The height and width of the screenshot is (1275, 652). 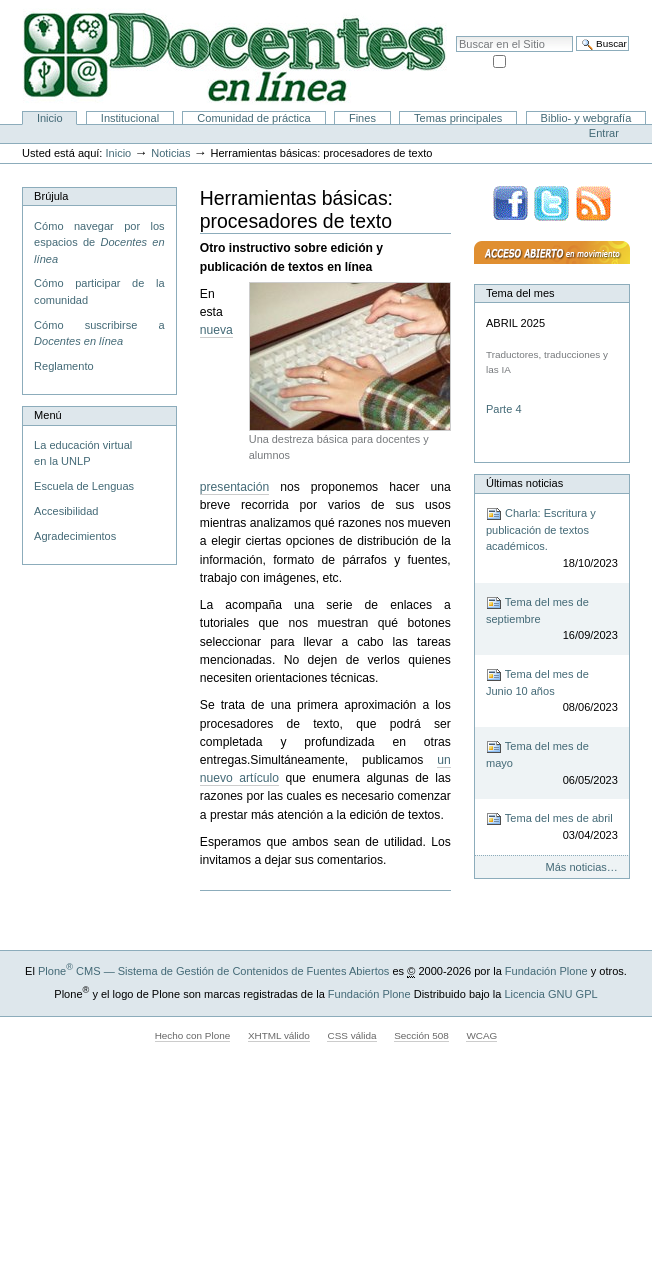 What do you see at coordinates (170, 153) in the screenshot?
I see `Noticias` at bounding box center [170, 153].